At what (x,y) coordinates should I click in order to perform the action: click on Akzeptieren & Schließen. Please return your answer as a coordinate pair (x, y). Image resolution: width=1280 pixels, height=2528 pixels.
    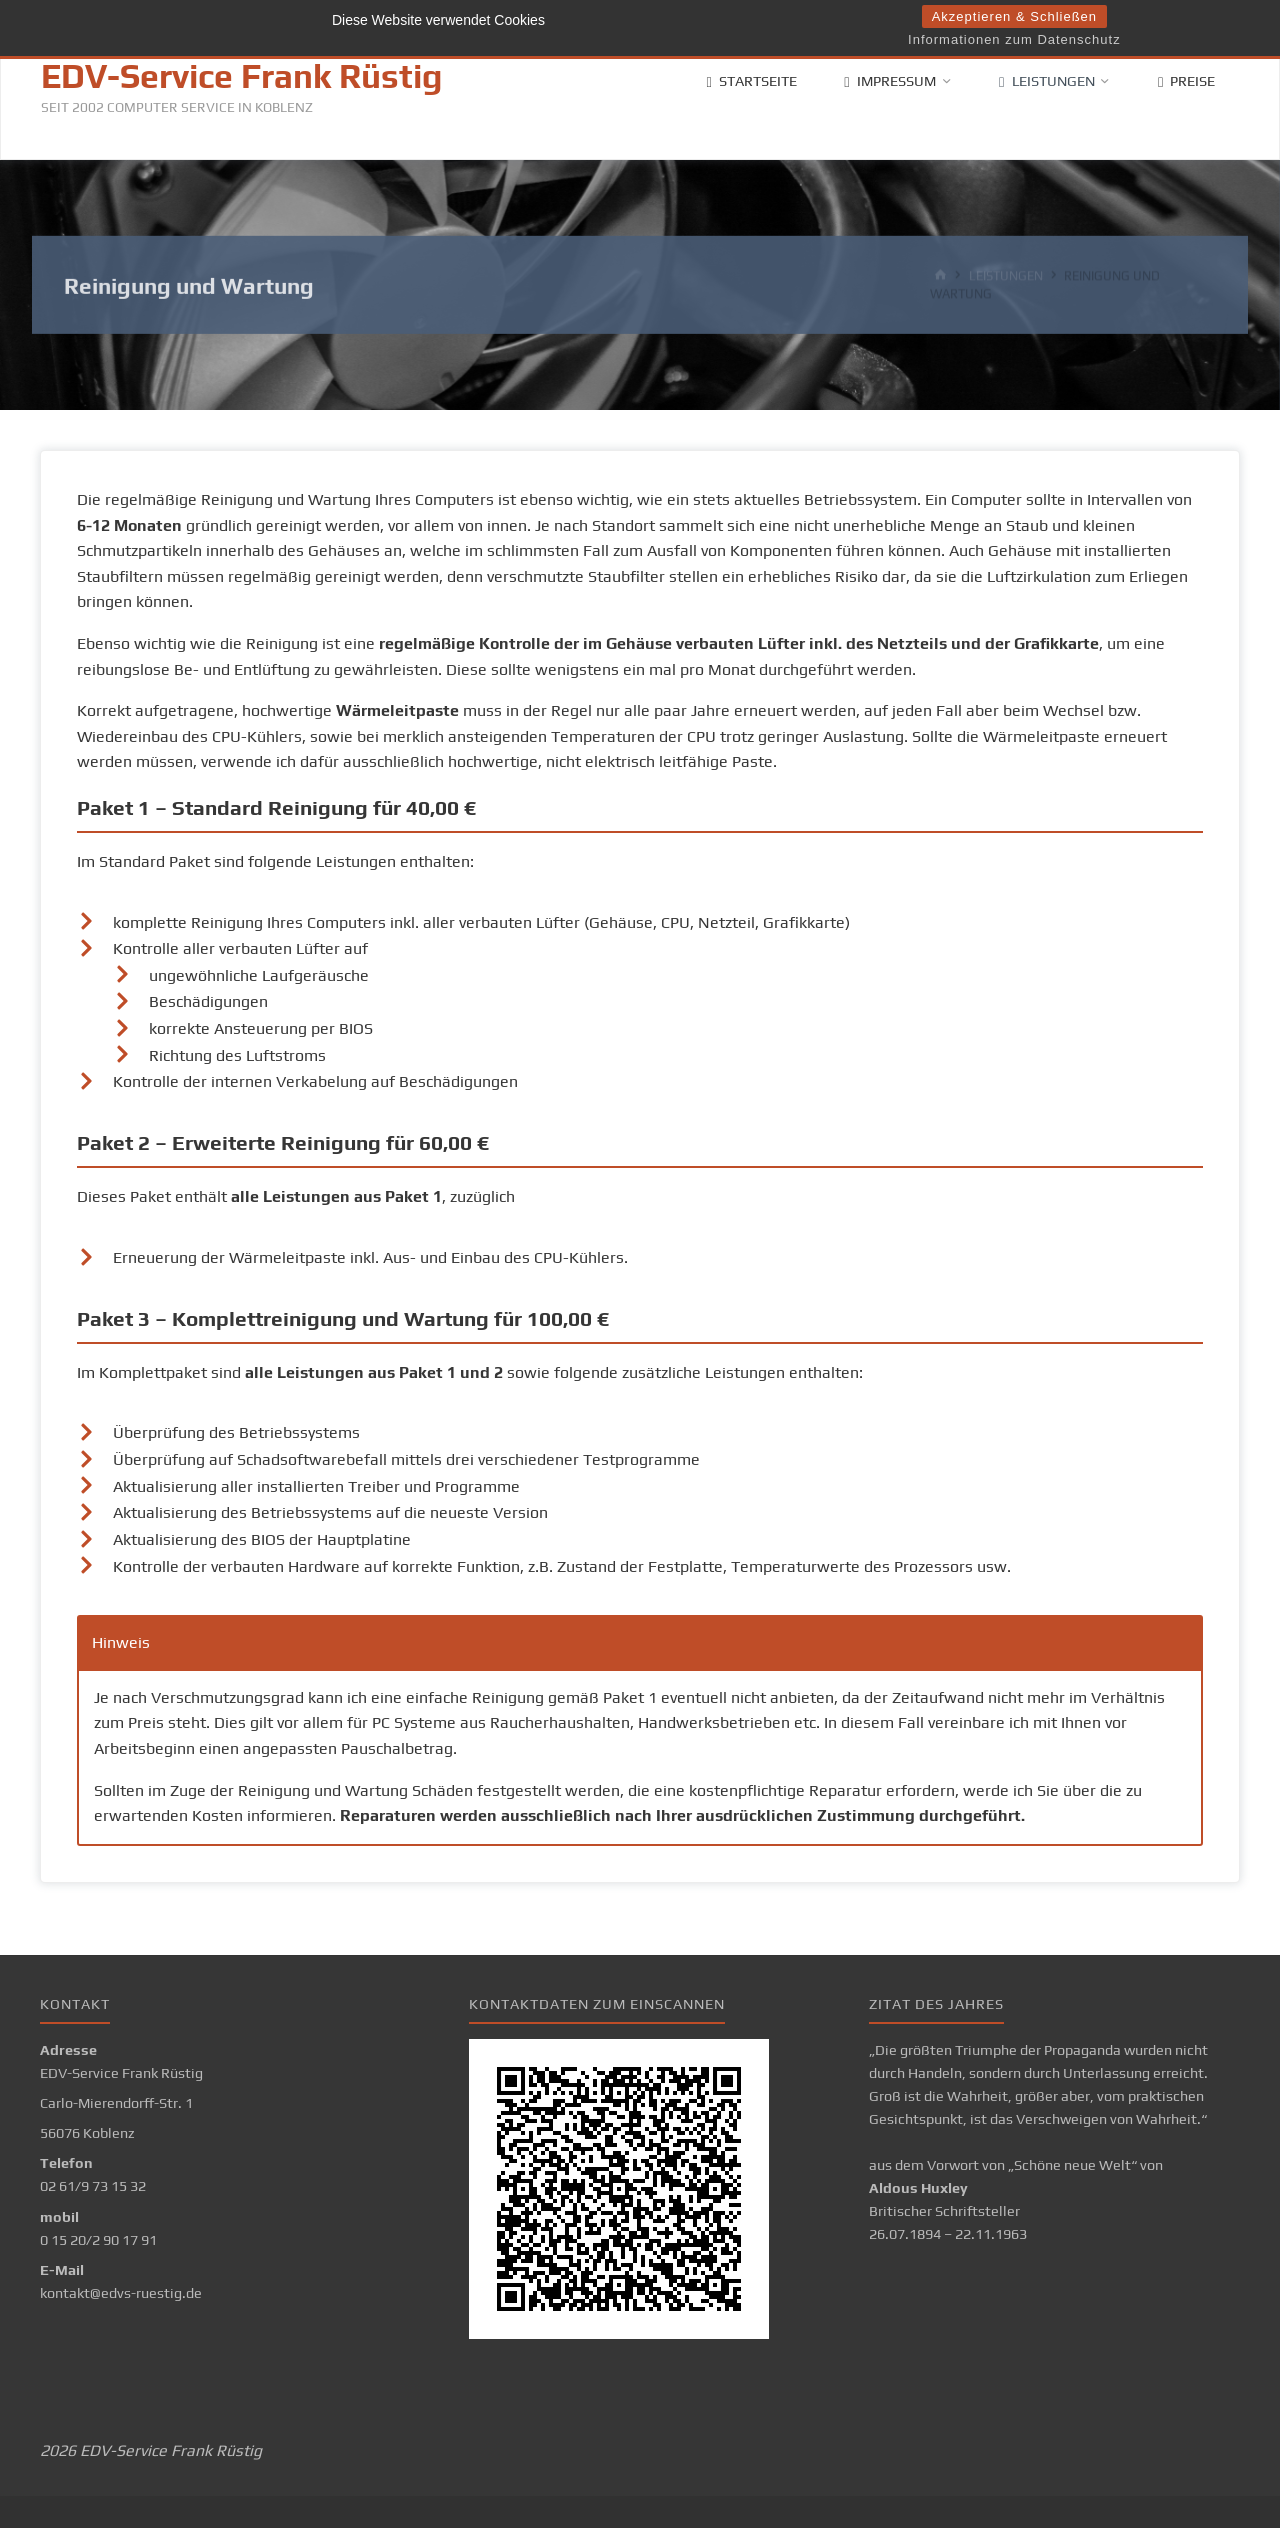
    Looking at the image, I should click on (1014, 16).